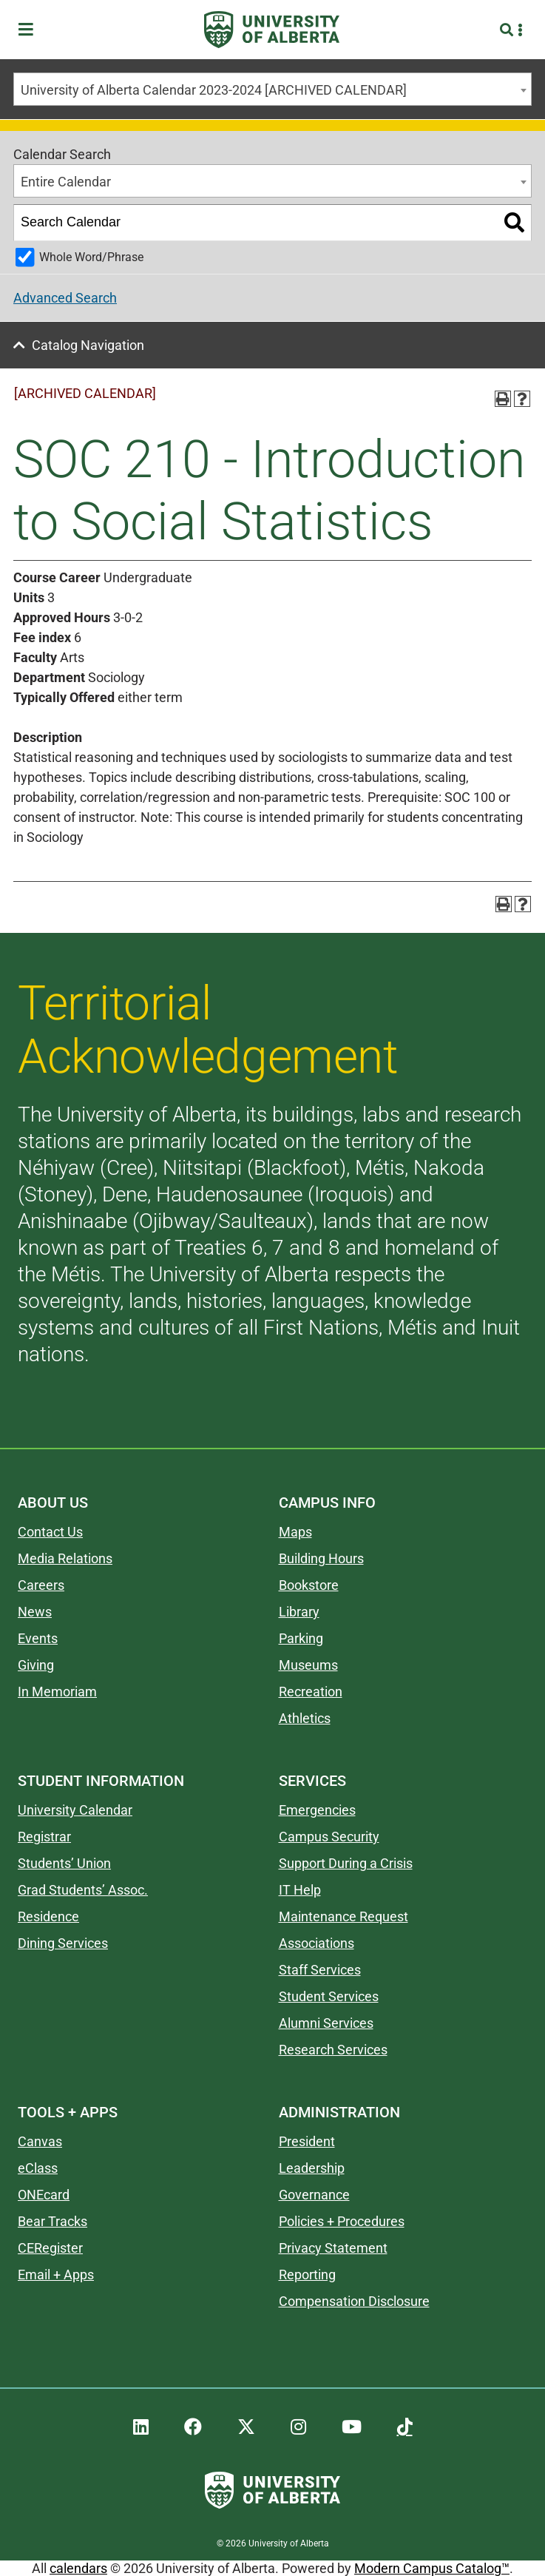 The image size is (545, 2576). I want to click on Bear Tracks, so click(52, 2221).